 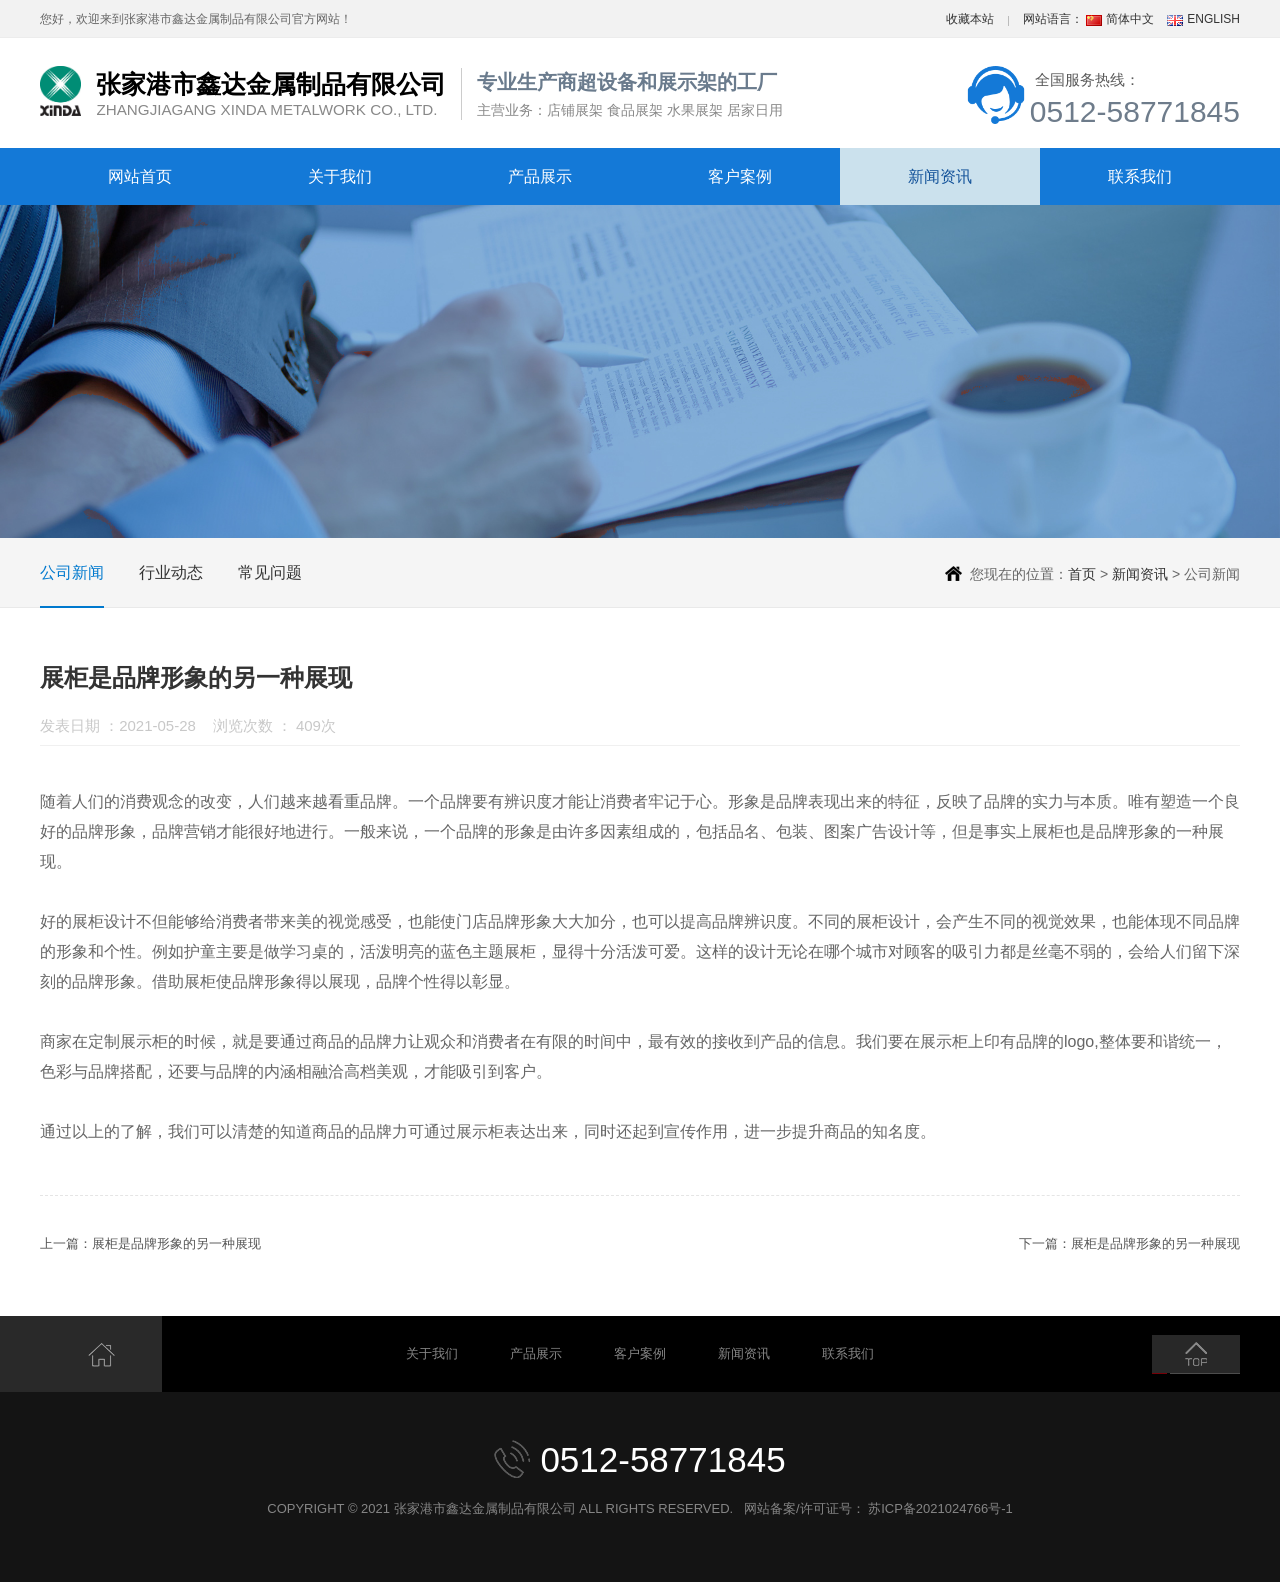 I want to click on 简体中文, so click(x=1130, y=19).